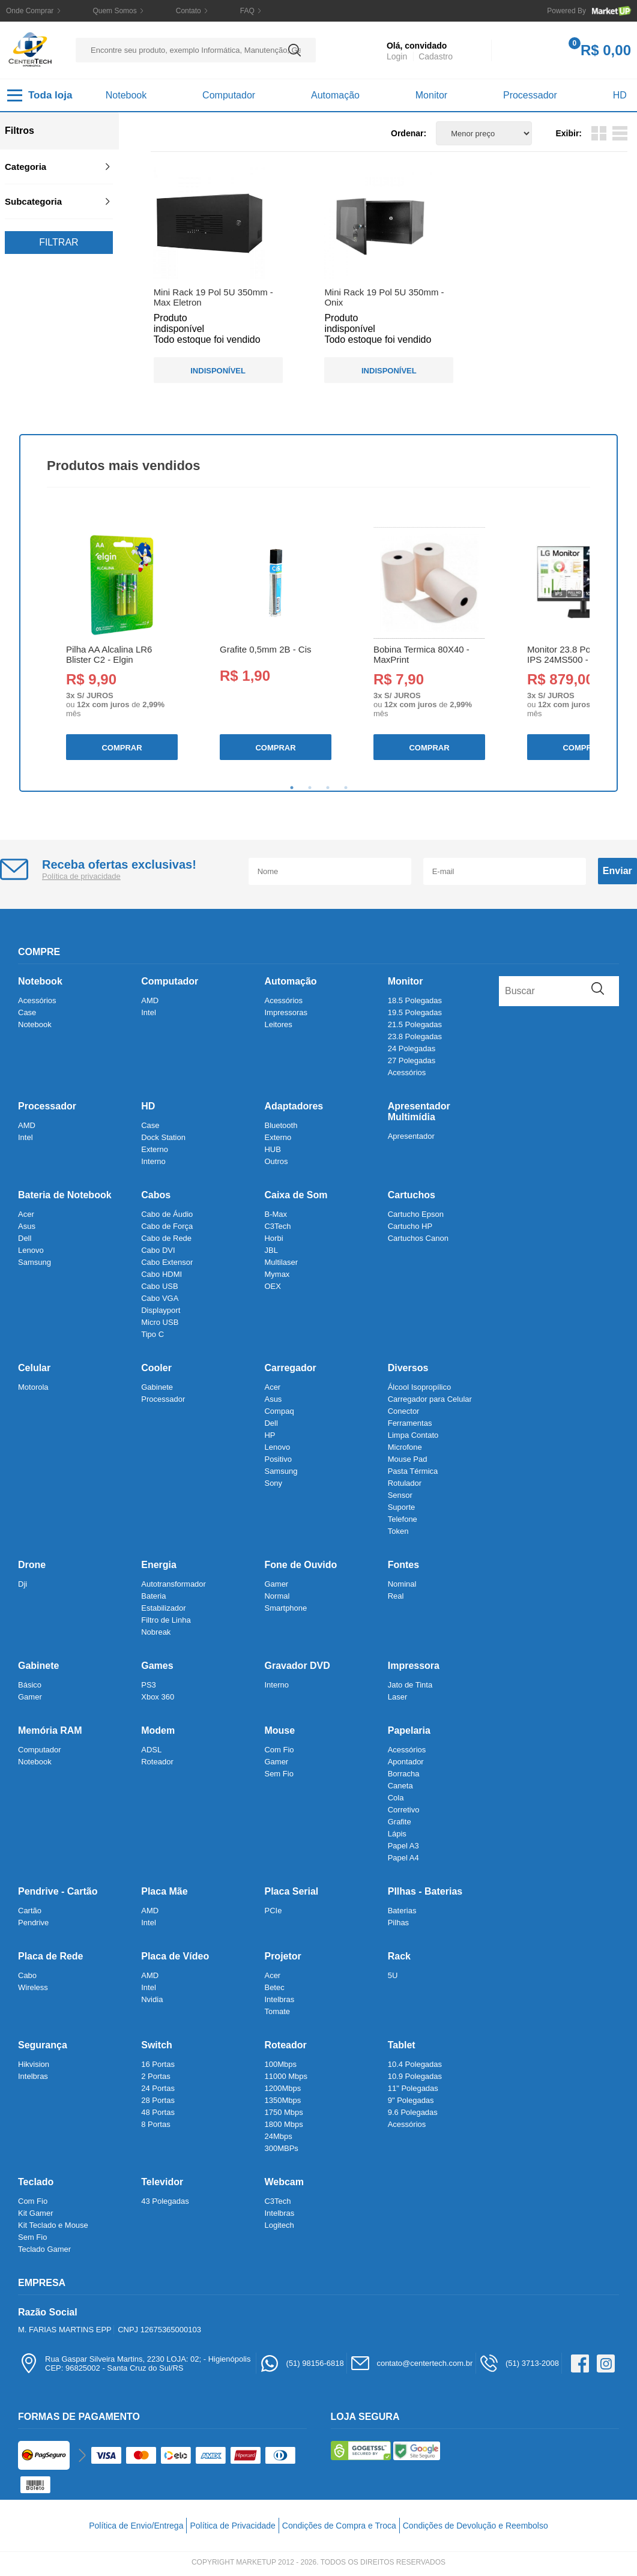 This screenshot has height=2576, width=637. What do you see at coordinates (411, 2100) in the screenshot?
I see `9" Polegadas` at bounding box center [411, 2100].